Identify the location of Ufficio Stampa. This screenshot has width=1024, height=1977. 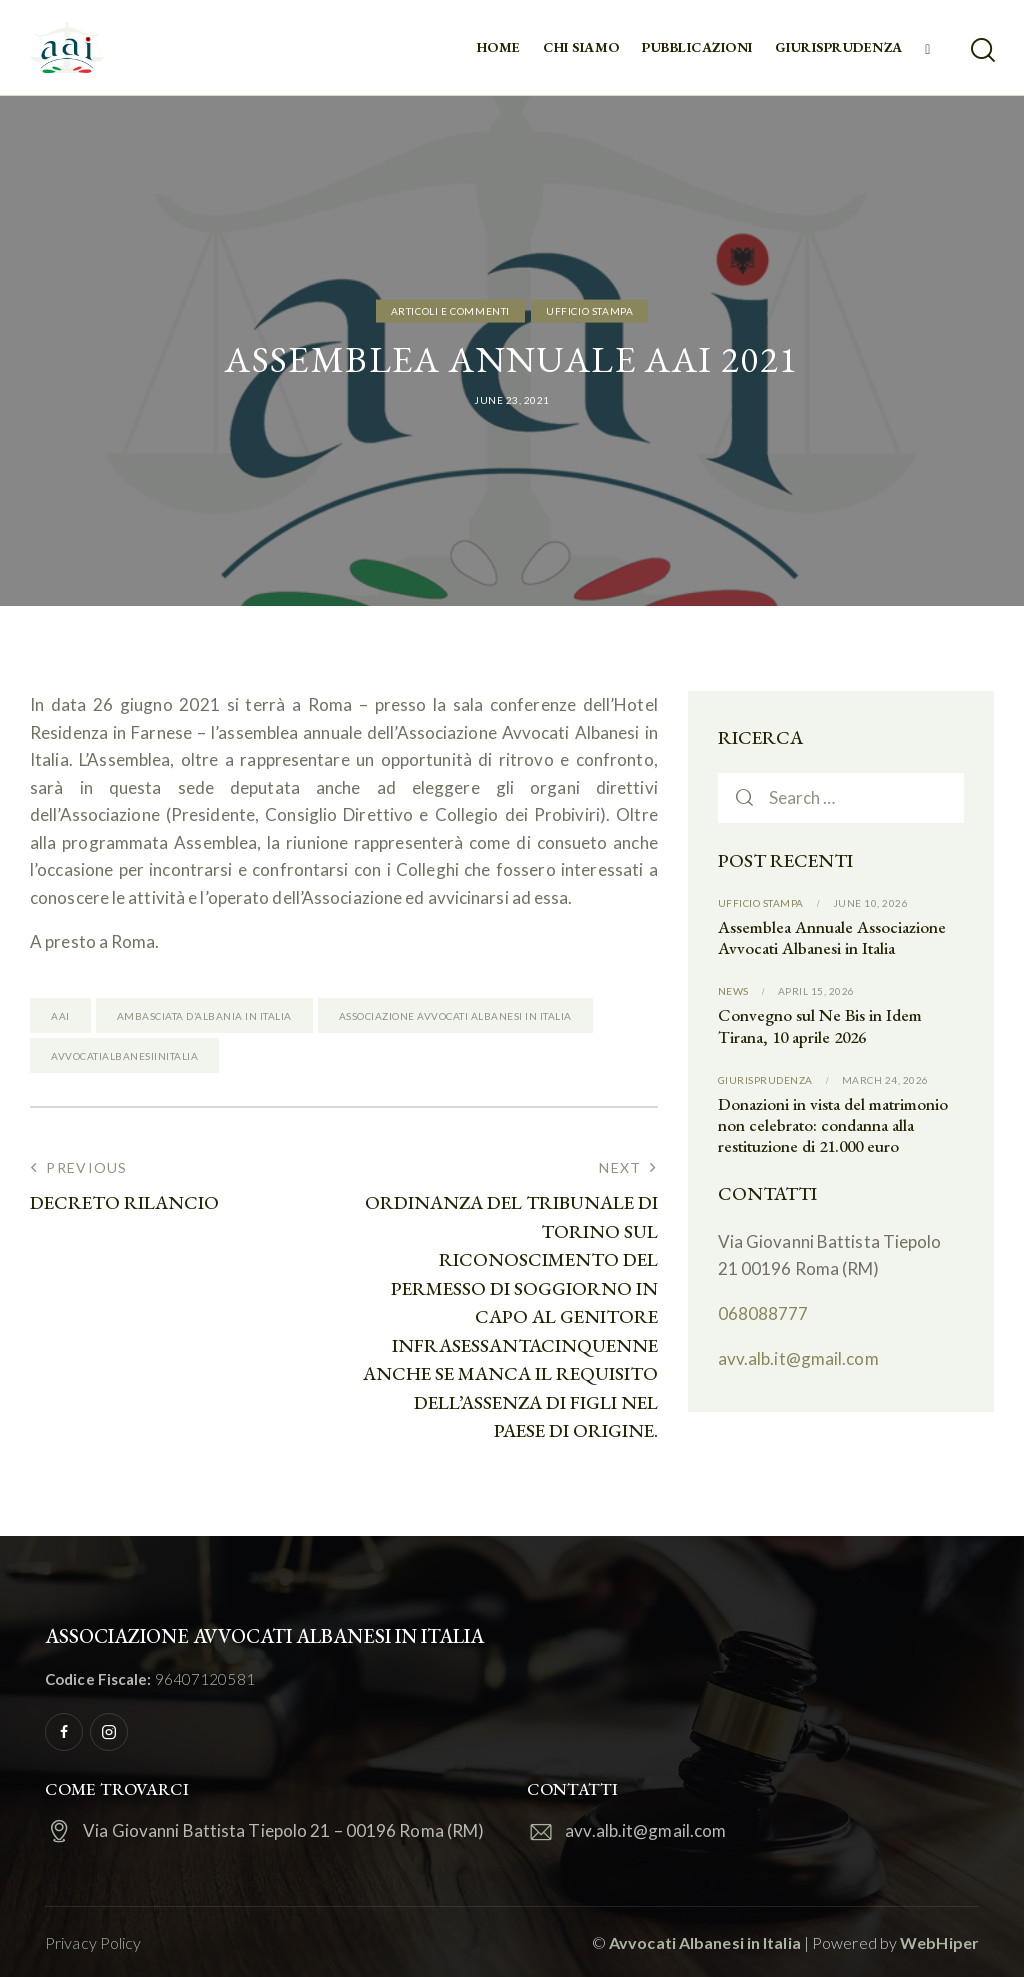
(589, 311).